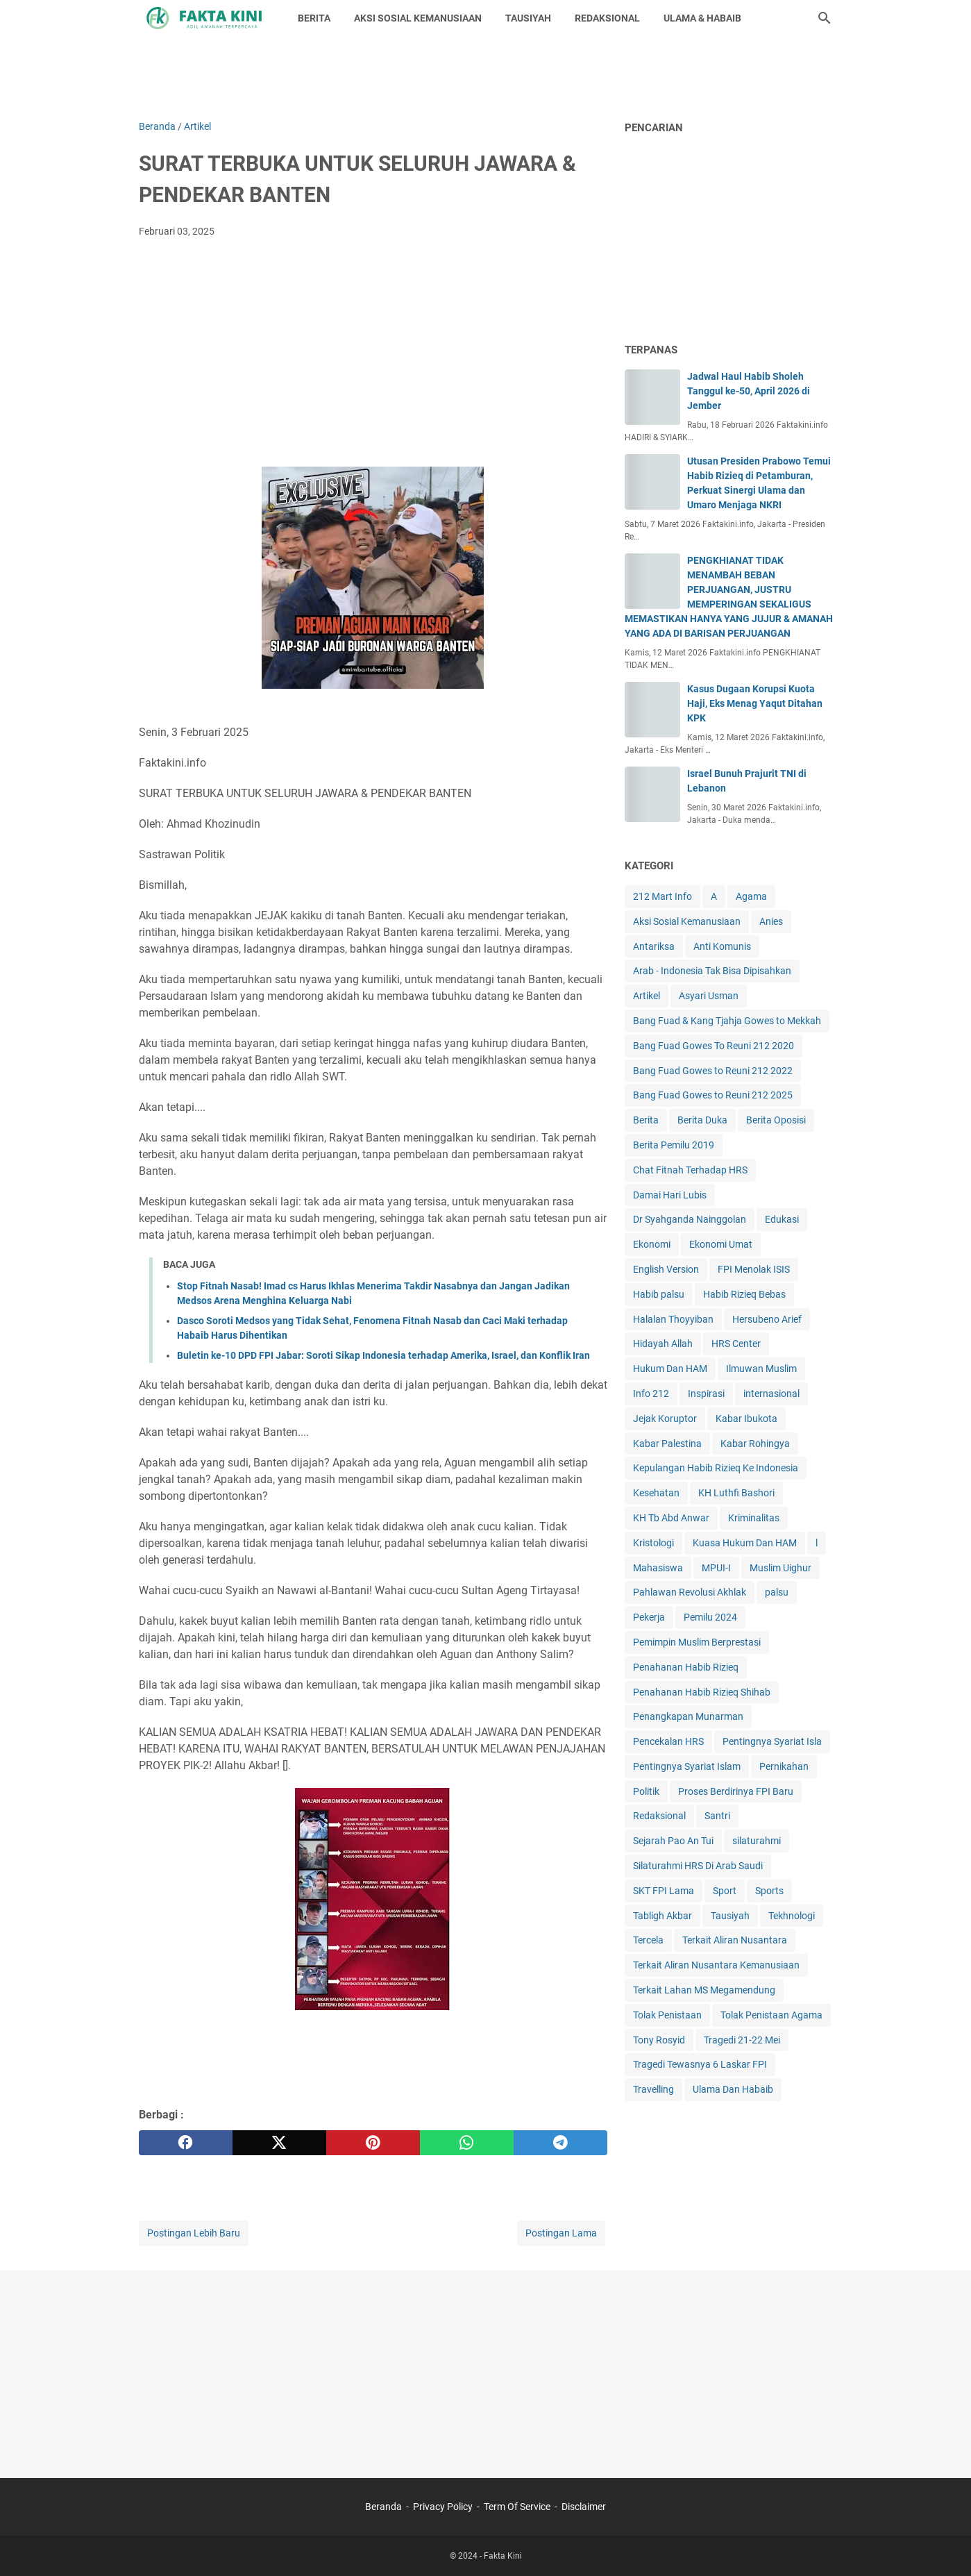 The height and width of the screenshot is (2576, 971). I want to click on [whatsapp], so click(467, 2142).